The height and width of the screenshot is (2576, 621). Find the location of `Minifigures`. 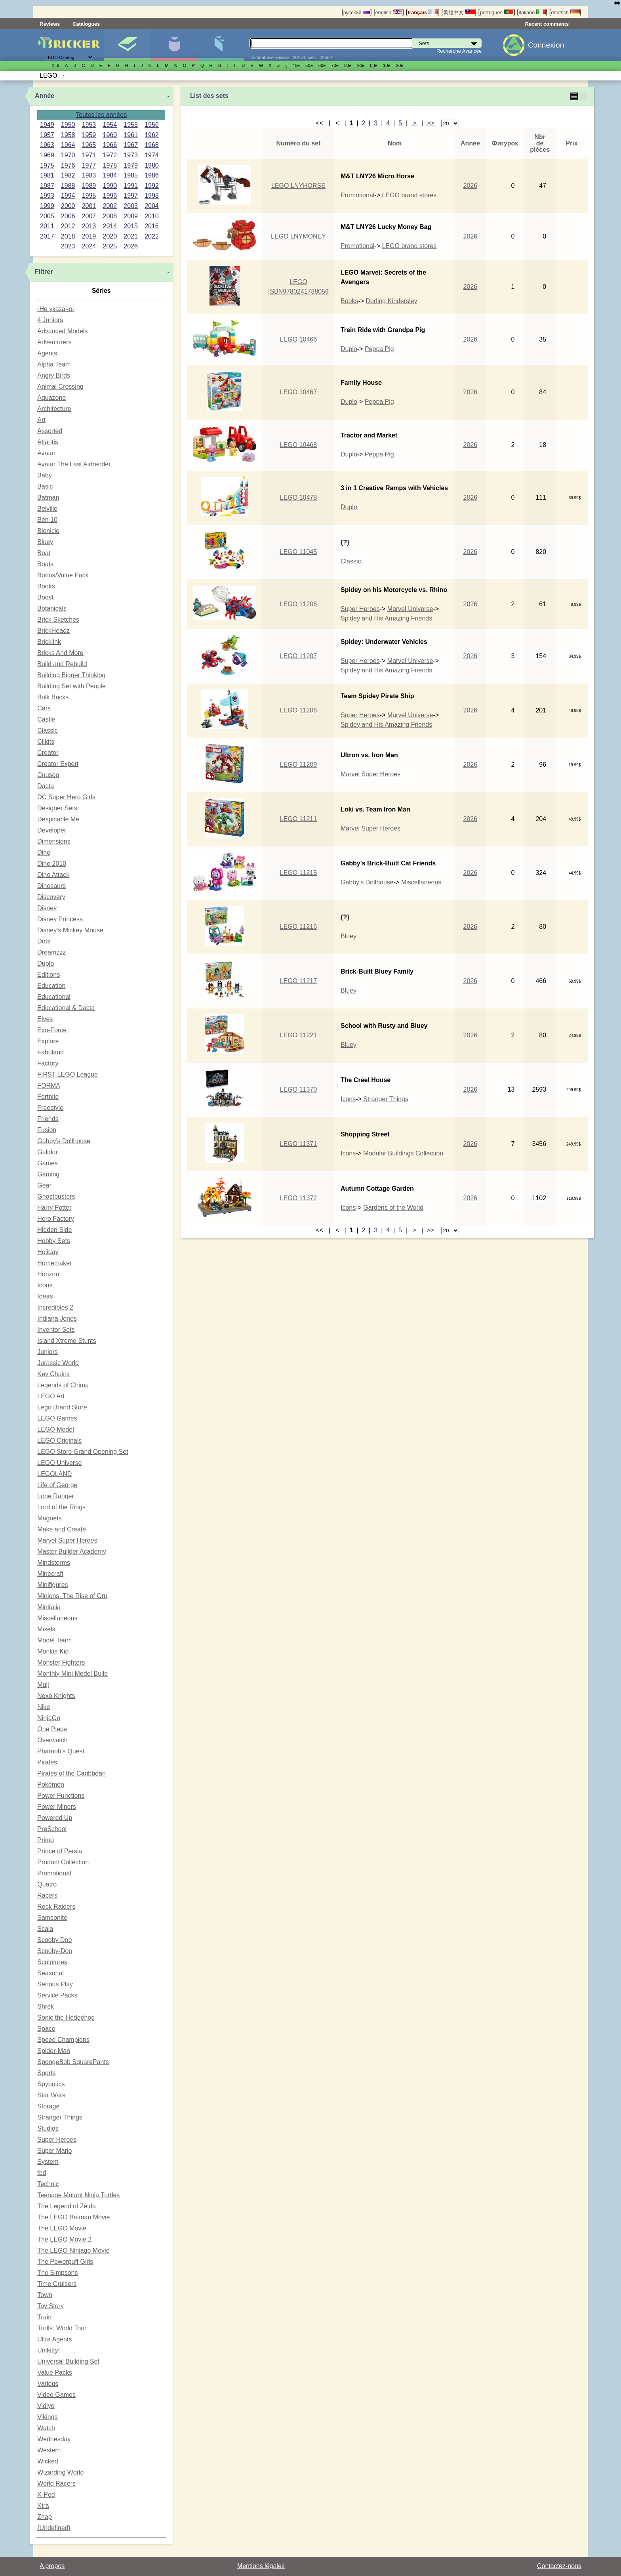

Minifigures is located at coordinates (174, 44).